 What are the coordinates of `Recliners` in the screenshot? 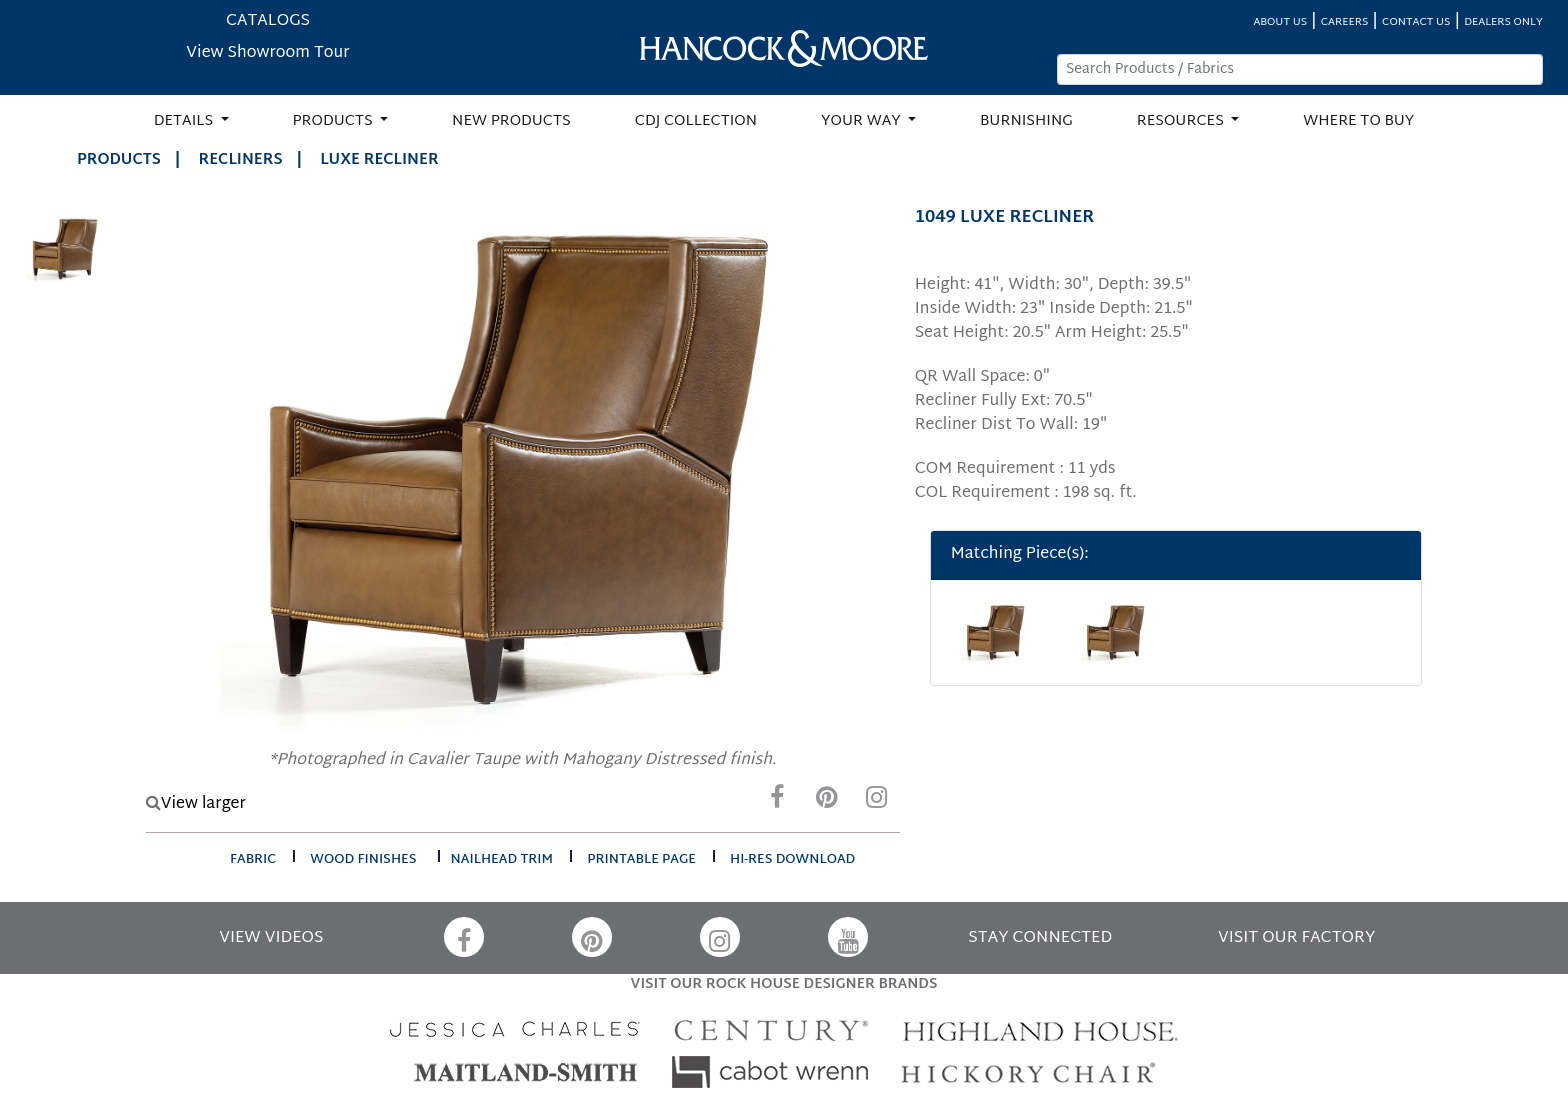 It's located at (241, 160).